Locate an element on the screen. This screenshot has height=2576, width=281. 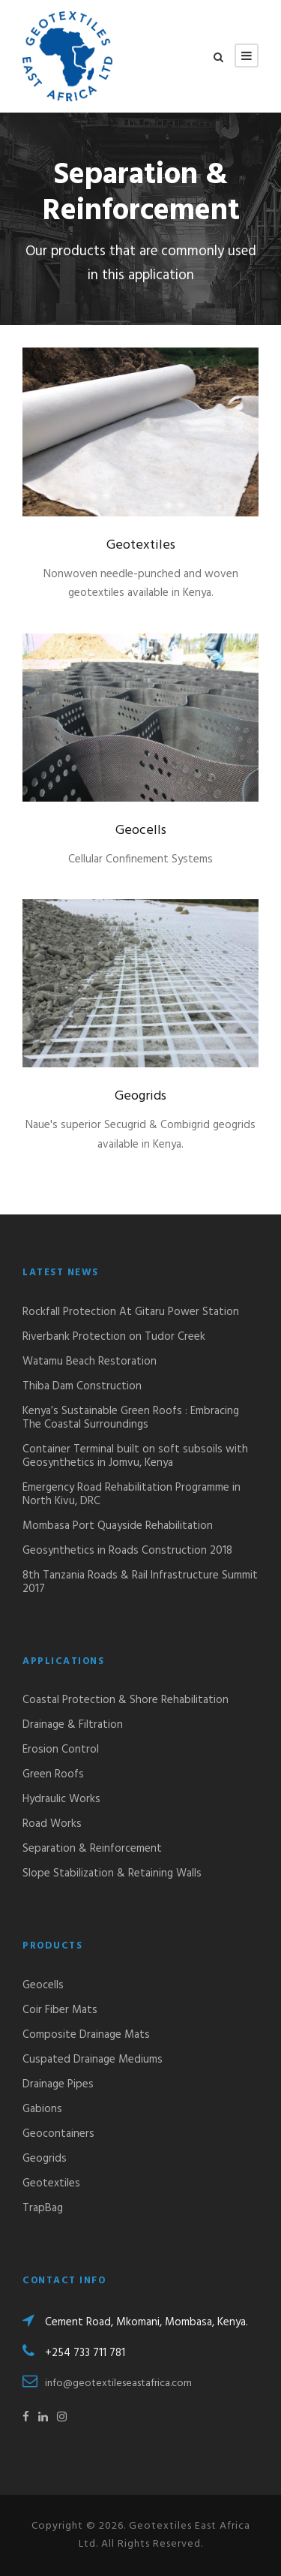
Geosynthetics in Roads Construction 2018 is located at coordinates (127, 1551).